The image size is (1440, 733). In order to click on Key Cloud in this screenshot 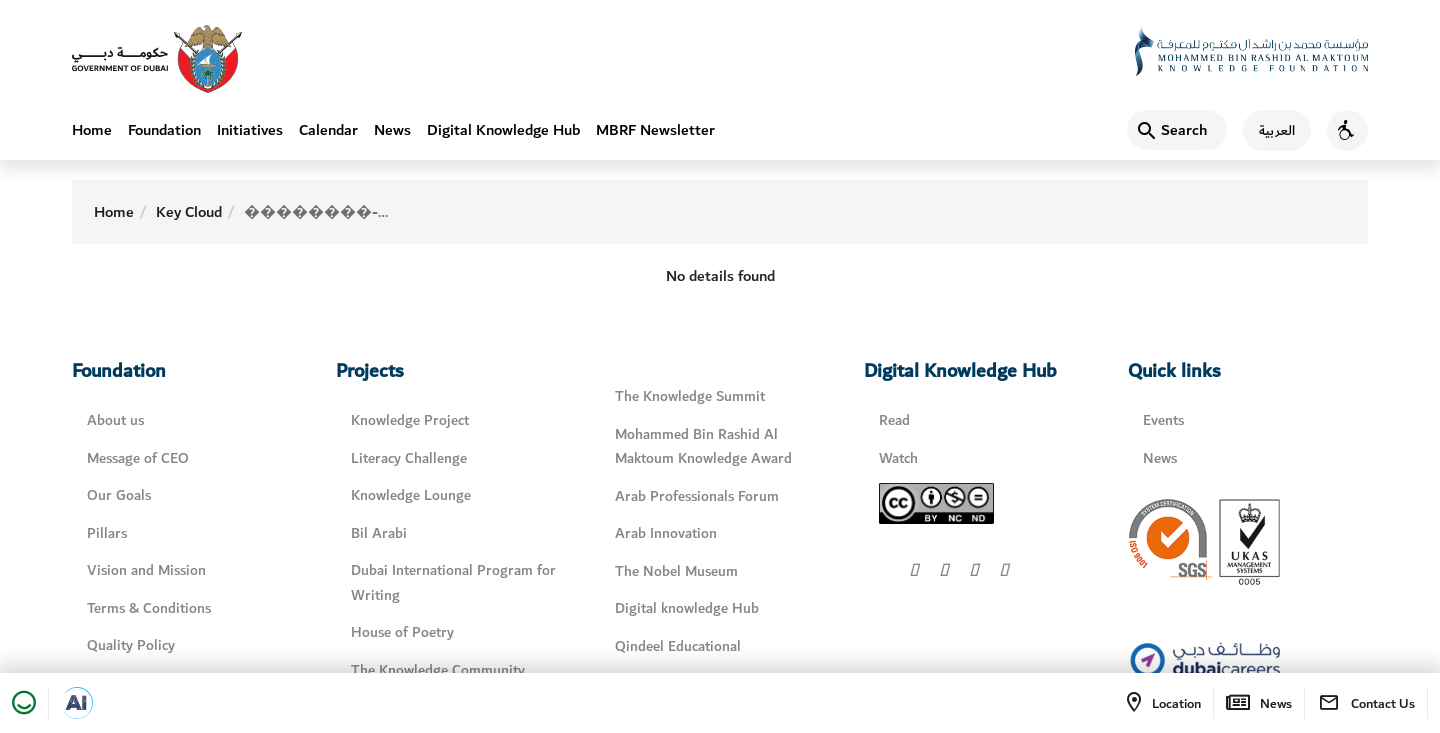, I will do `click(189, 212)`.